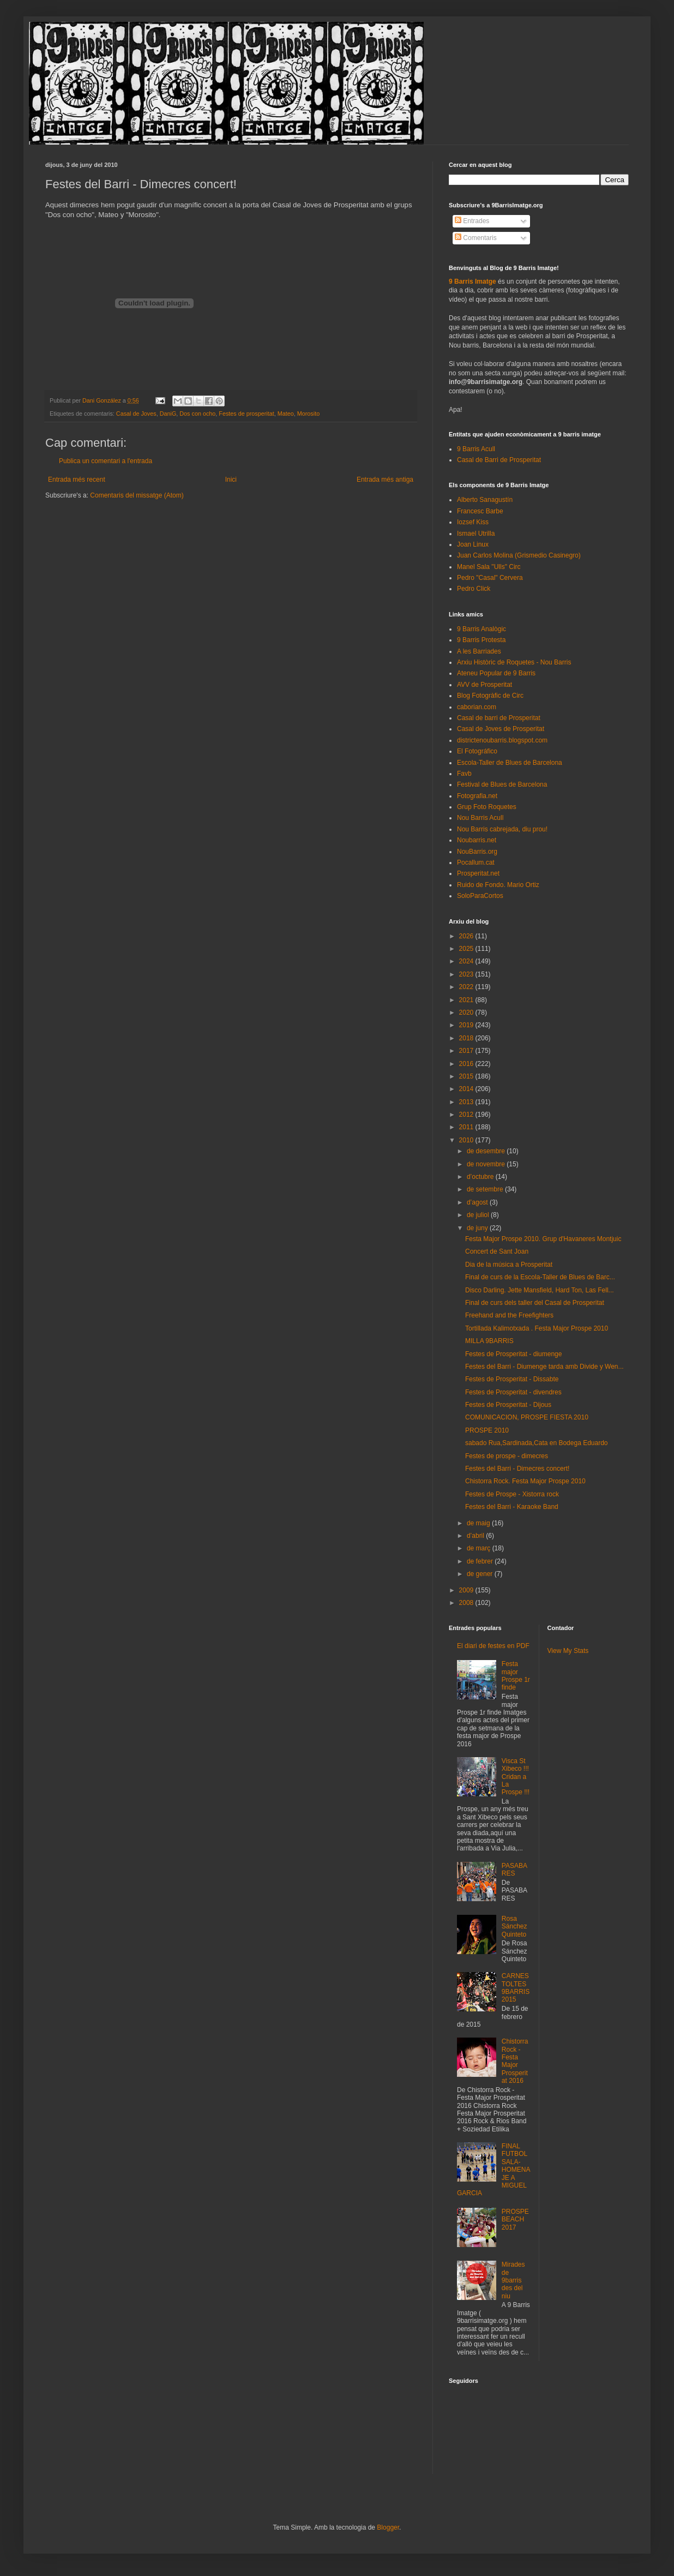 This screenshot has height=2576, width=674. What do you see at coordinates (513, 2280) in the screenshot?
I see `Mirades de 9barris des del niu` at bounding box center [513, 2280].